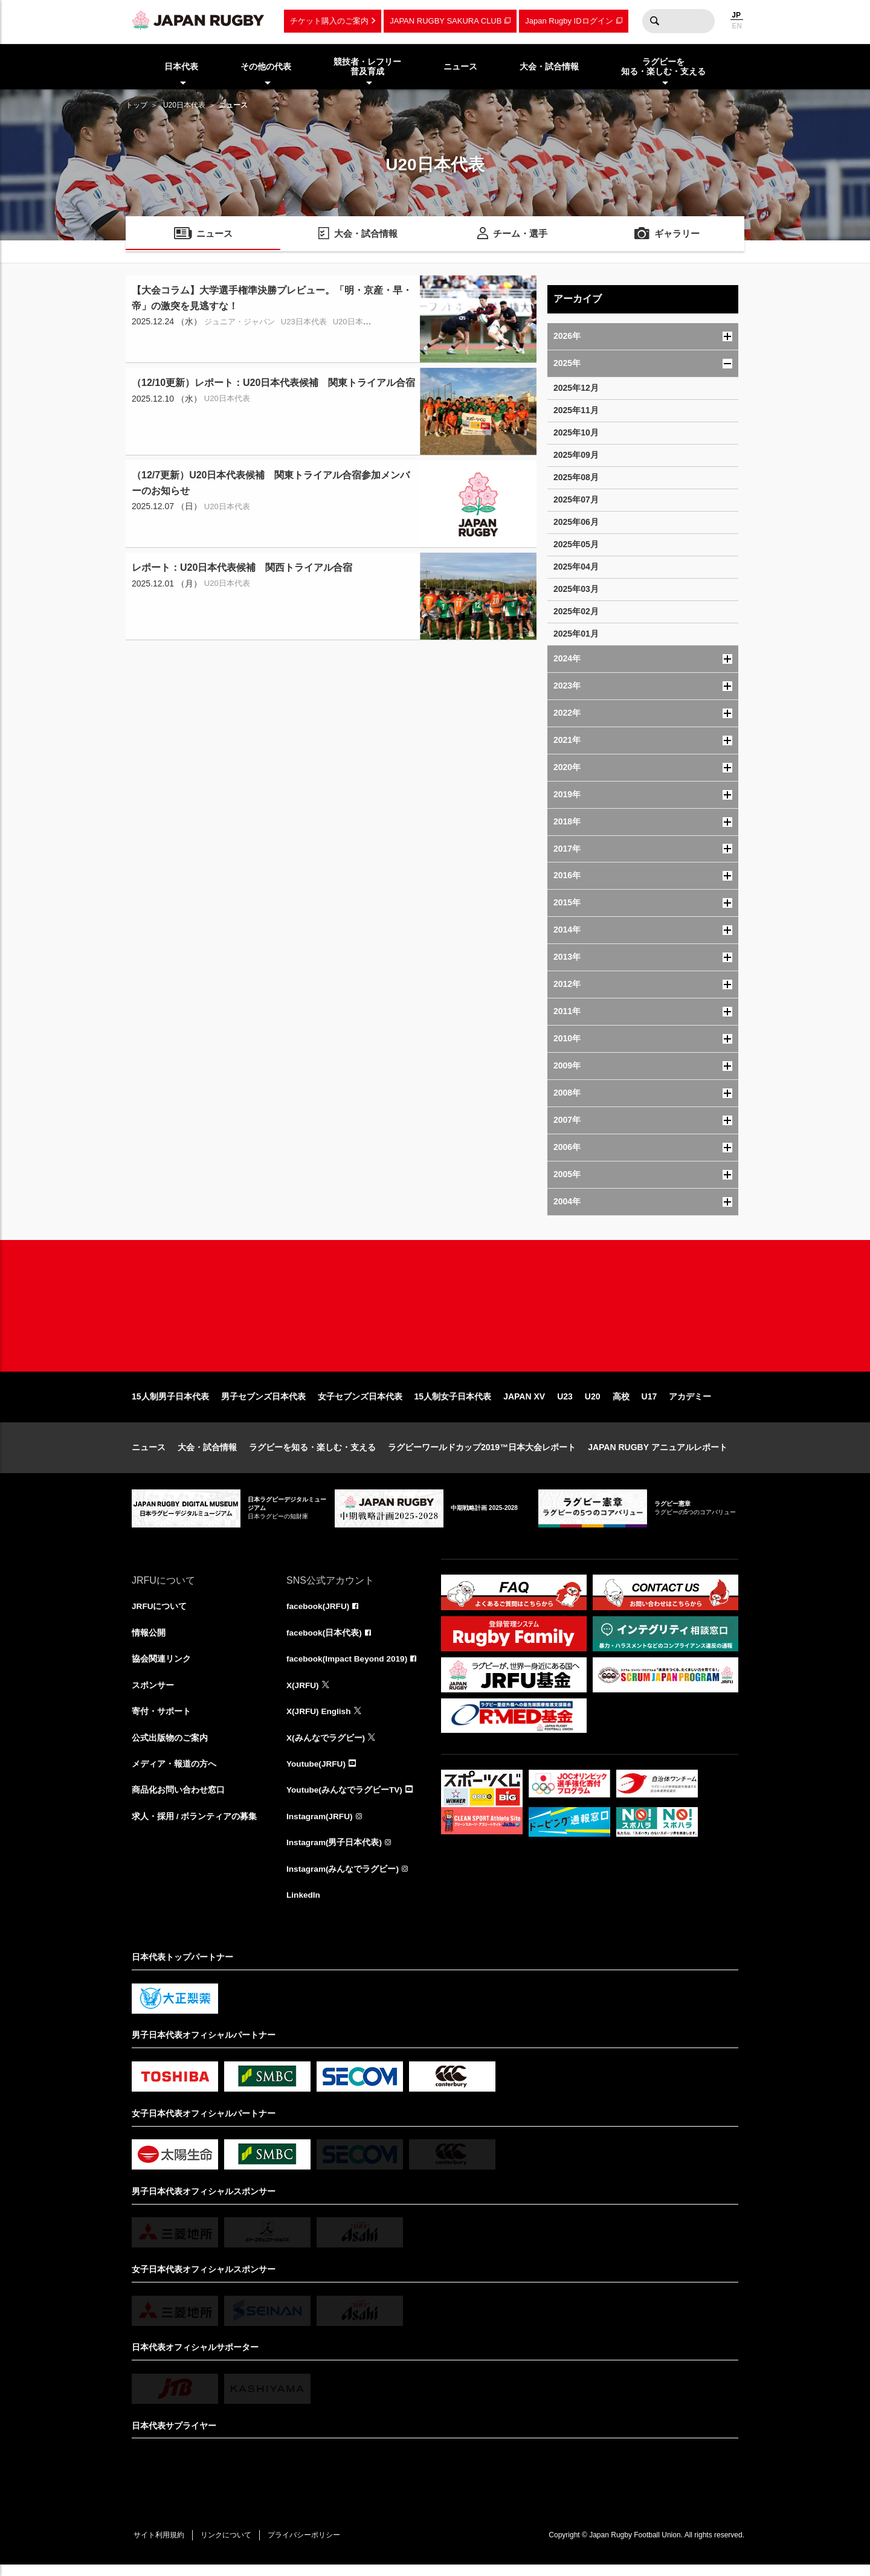  I want to click on プライバシーポリシー, so click(310, 2546).